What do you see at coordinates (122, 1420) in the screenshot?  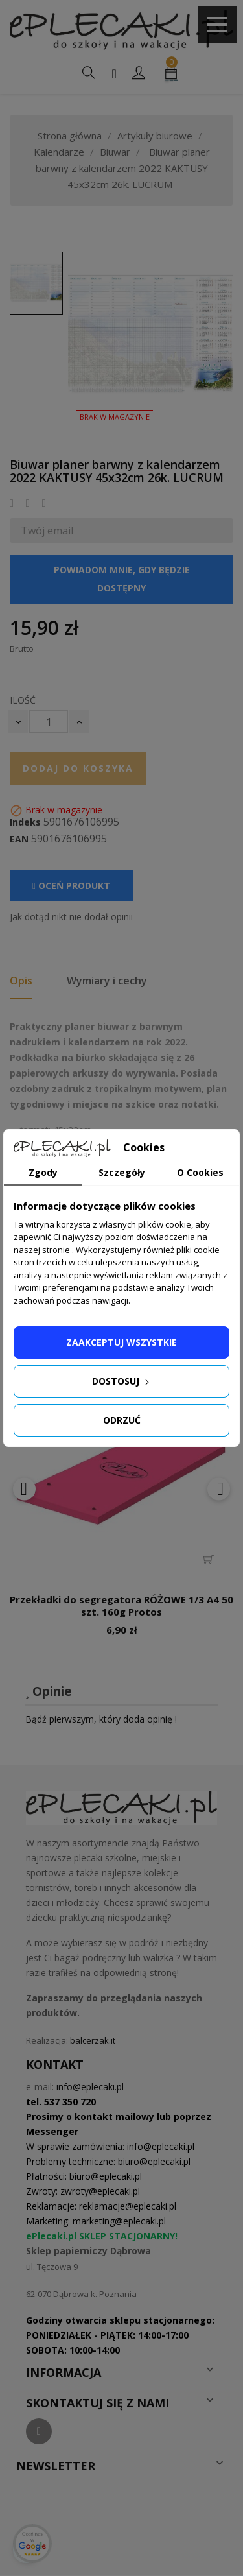 I see `Odrzuć` at bounding box center [122, 1420].